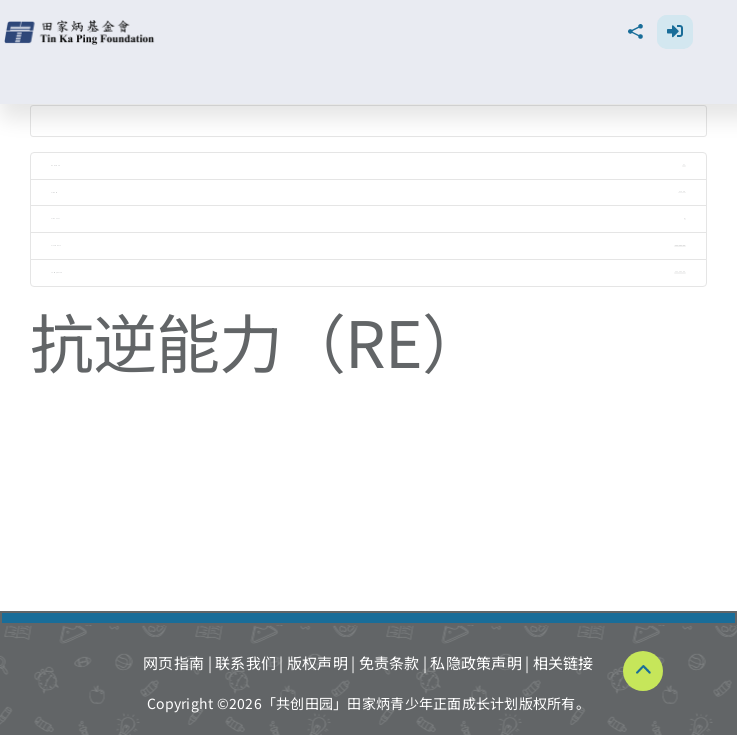  What do you see at coordinates (173, 662) in the screenshot?
I see `网页指南` at bounding box center [173, 662].